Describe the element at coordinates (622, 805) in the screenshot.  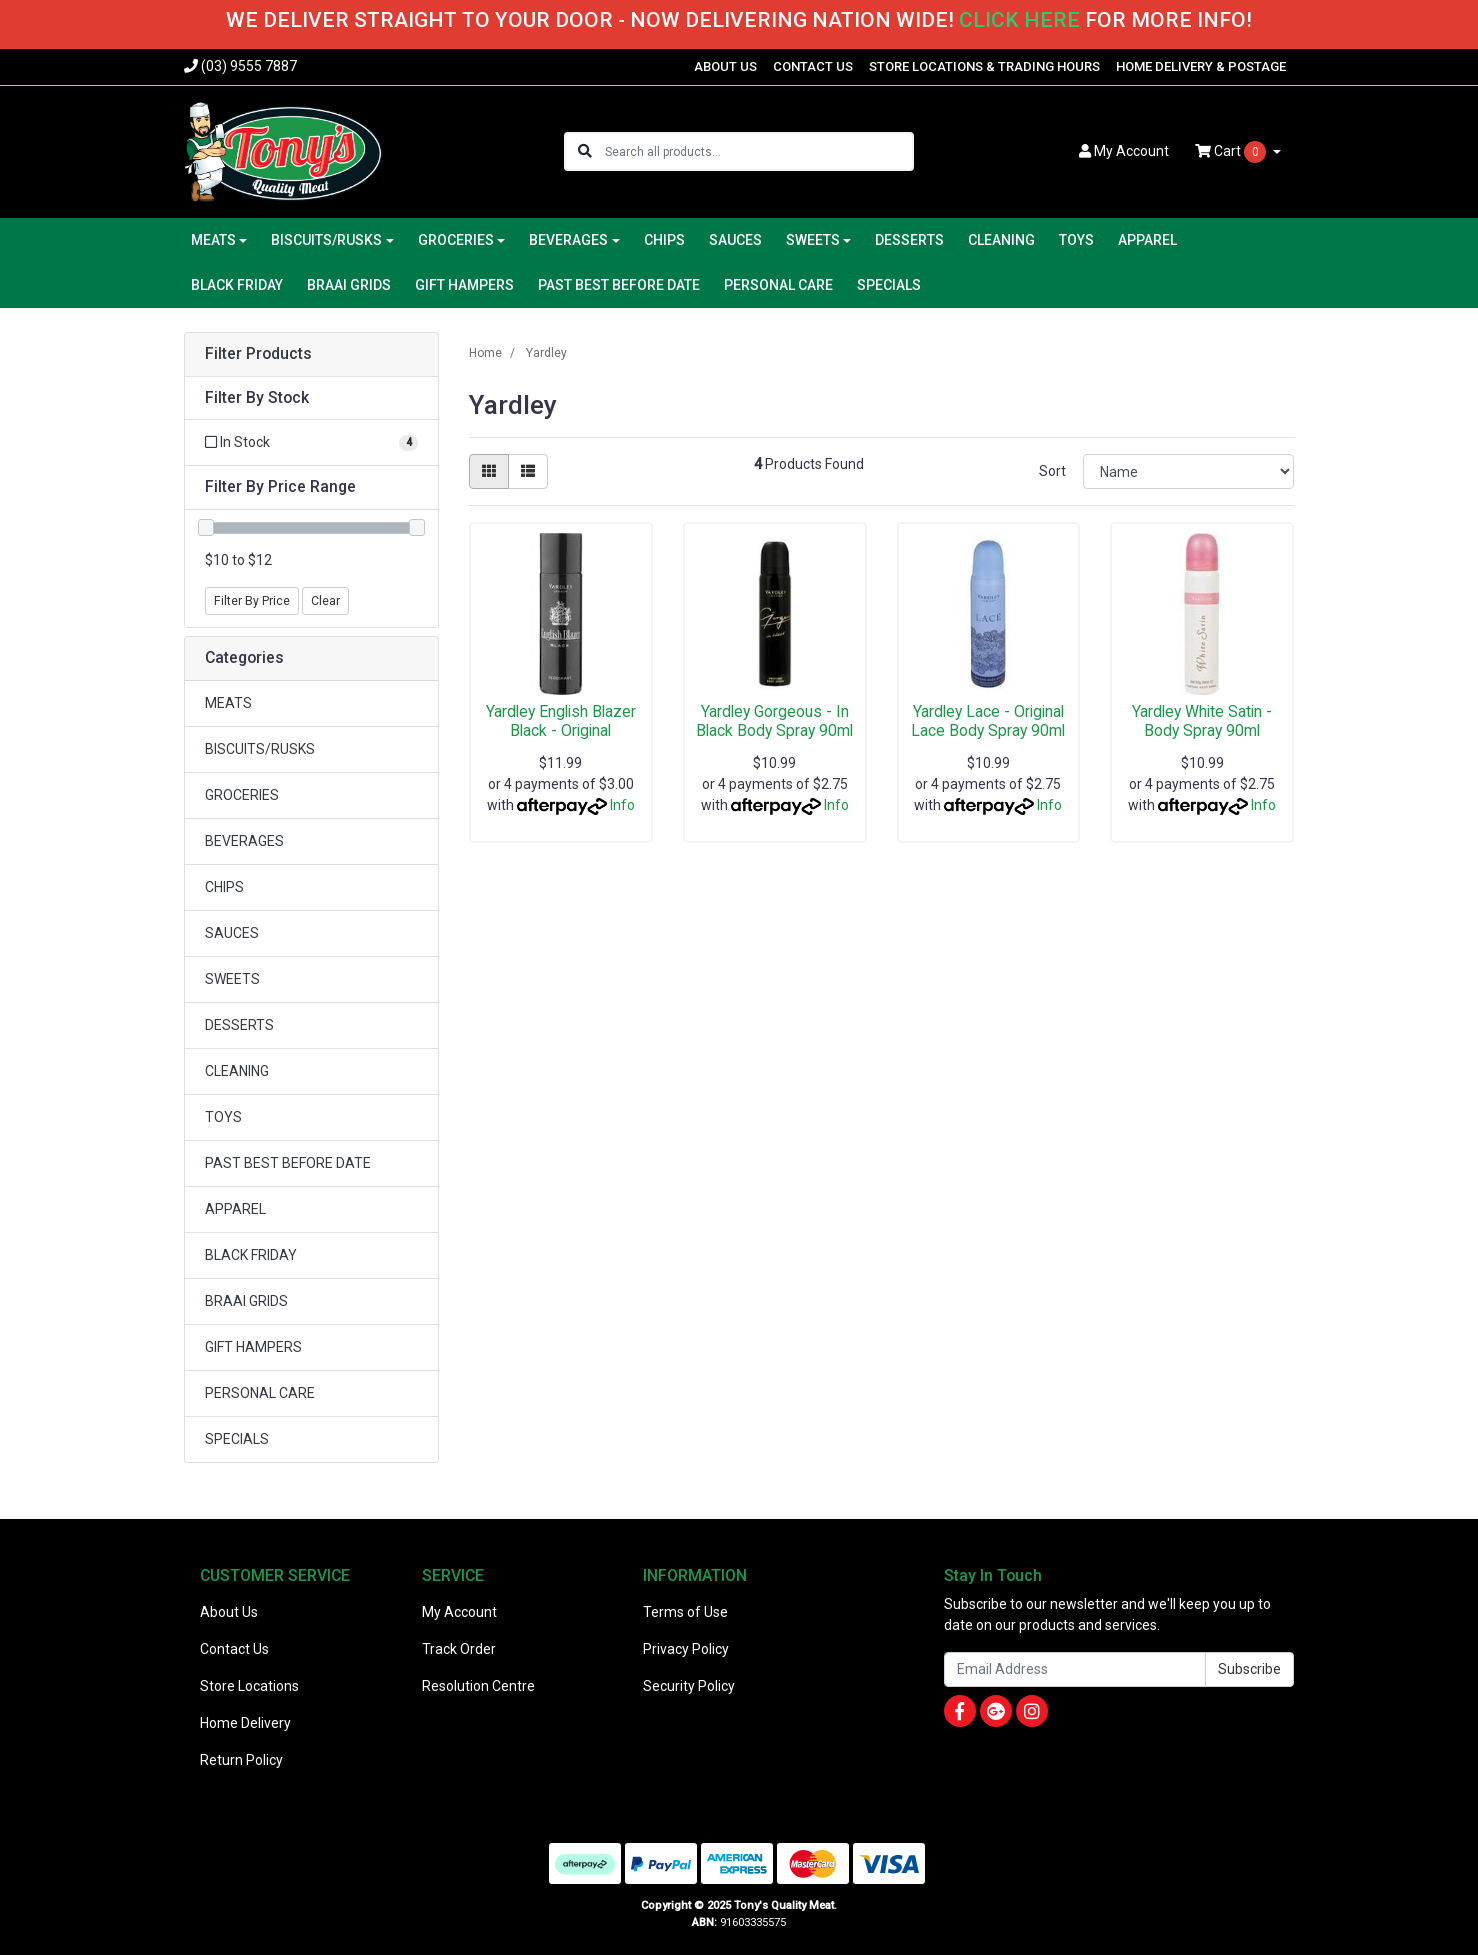
I see `Info` at that location.